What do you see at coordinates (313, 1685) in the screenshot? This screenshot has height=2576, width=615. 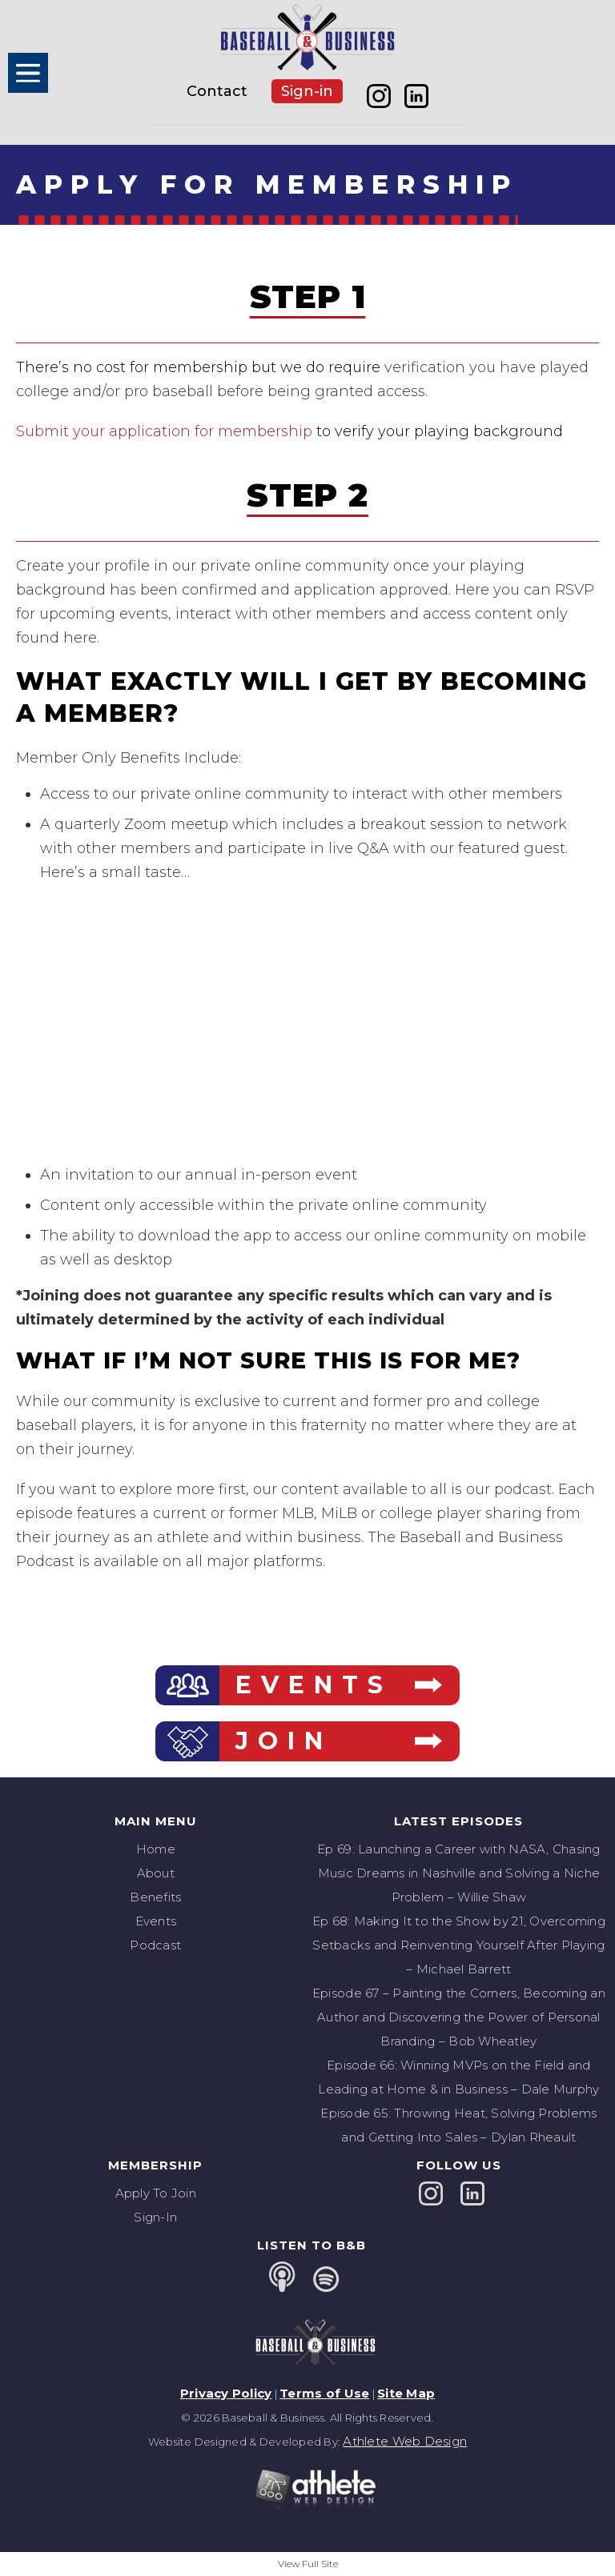 I see `EVENTS` at bounding box center [313, 1685].